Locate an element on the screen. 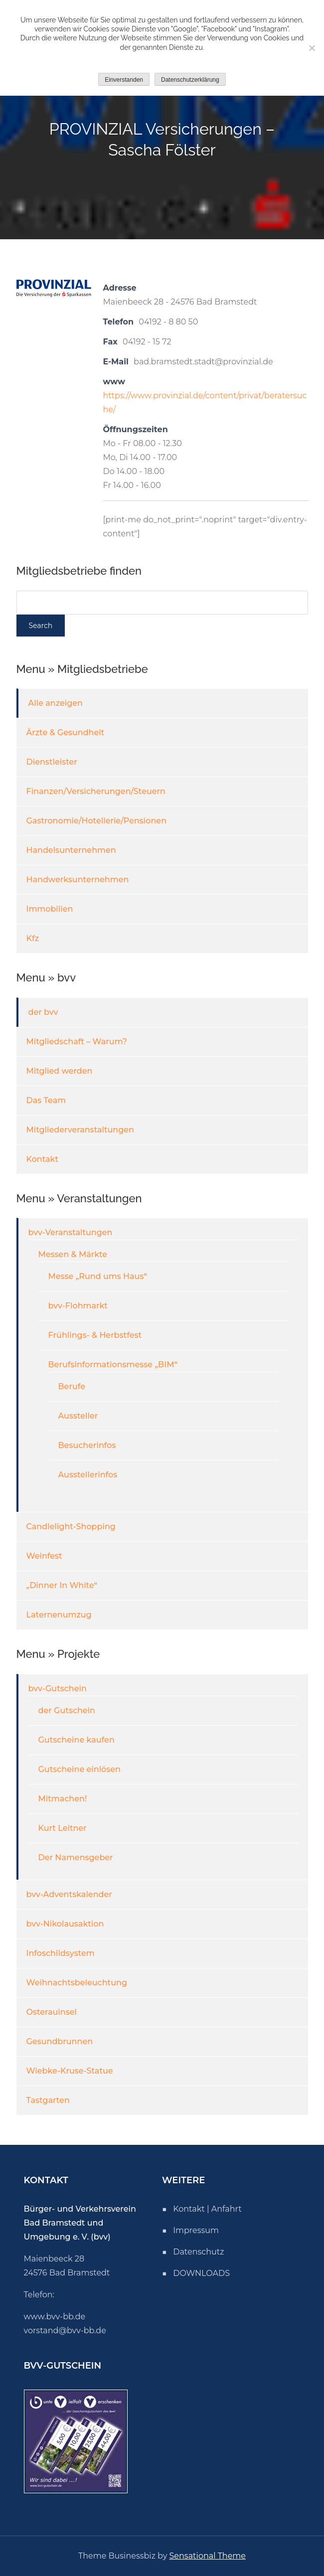  Aussteller is located at coordinates (78, 1416).